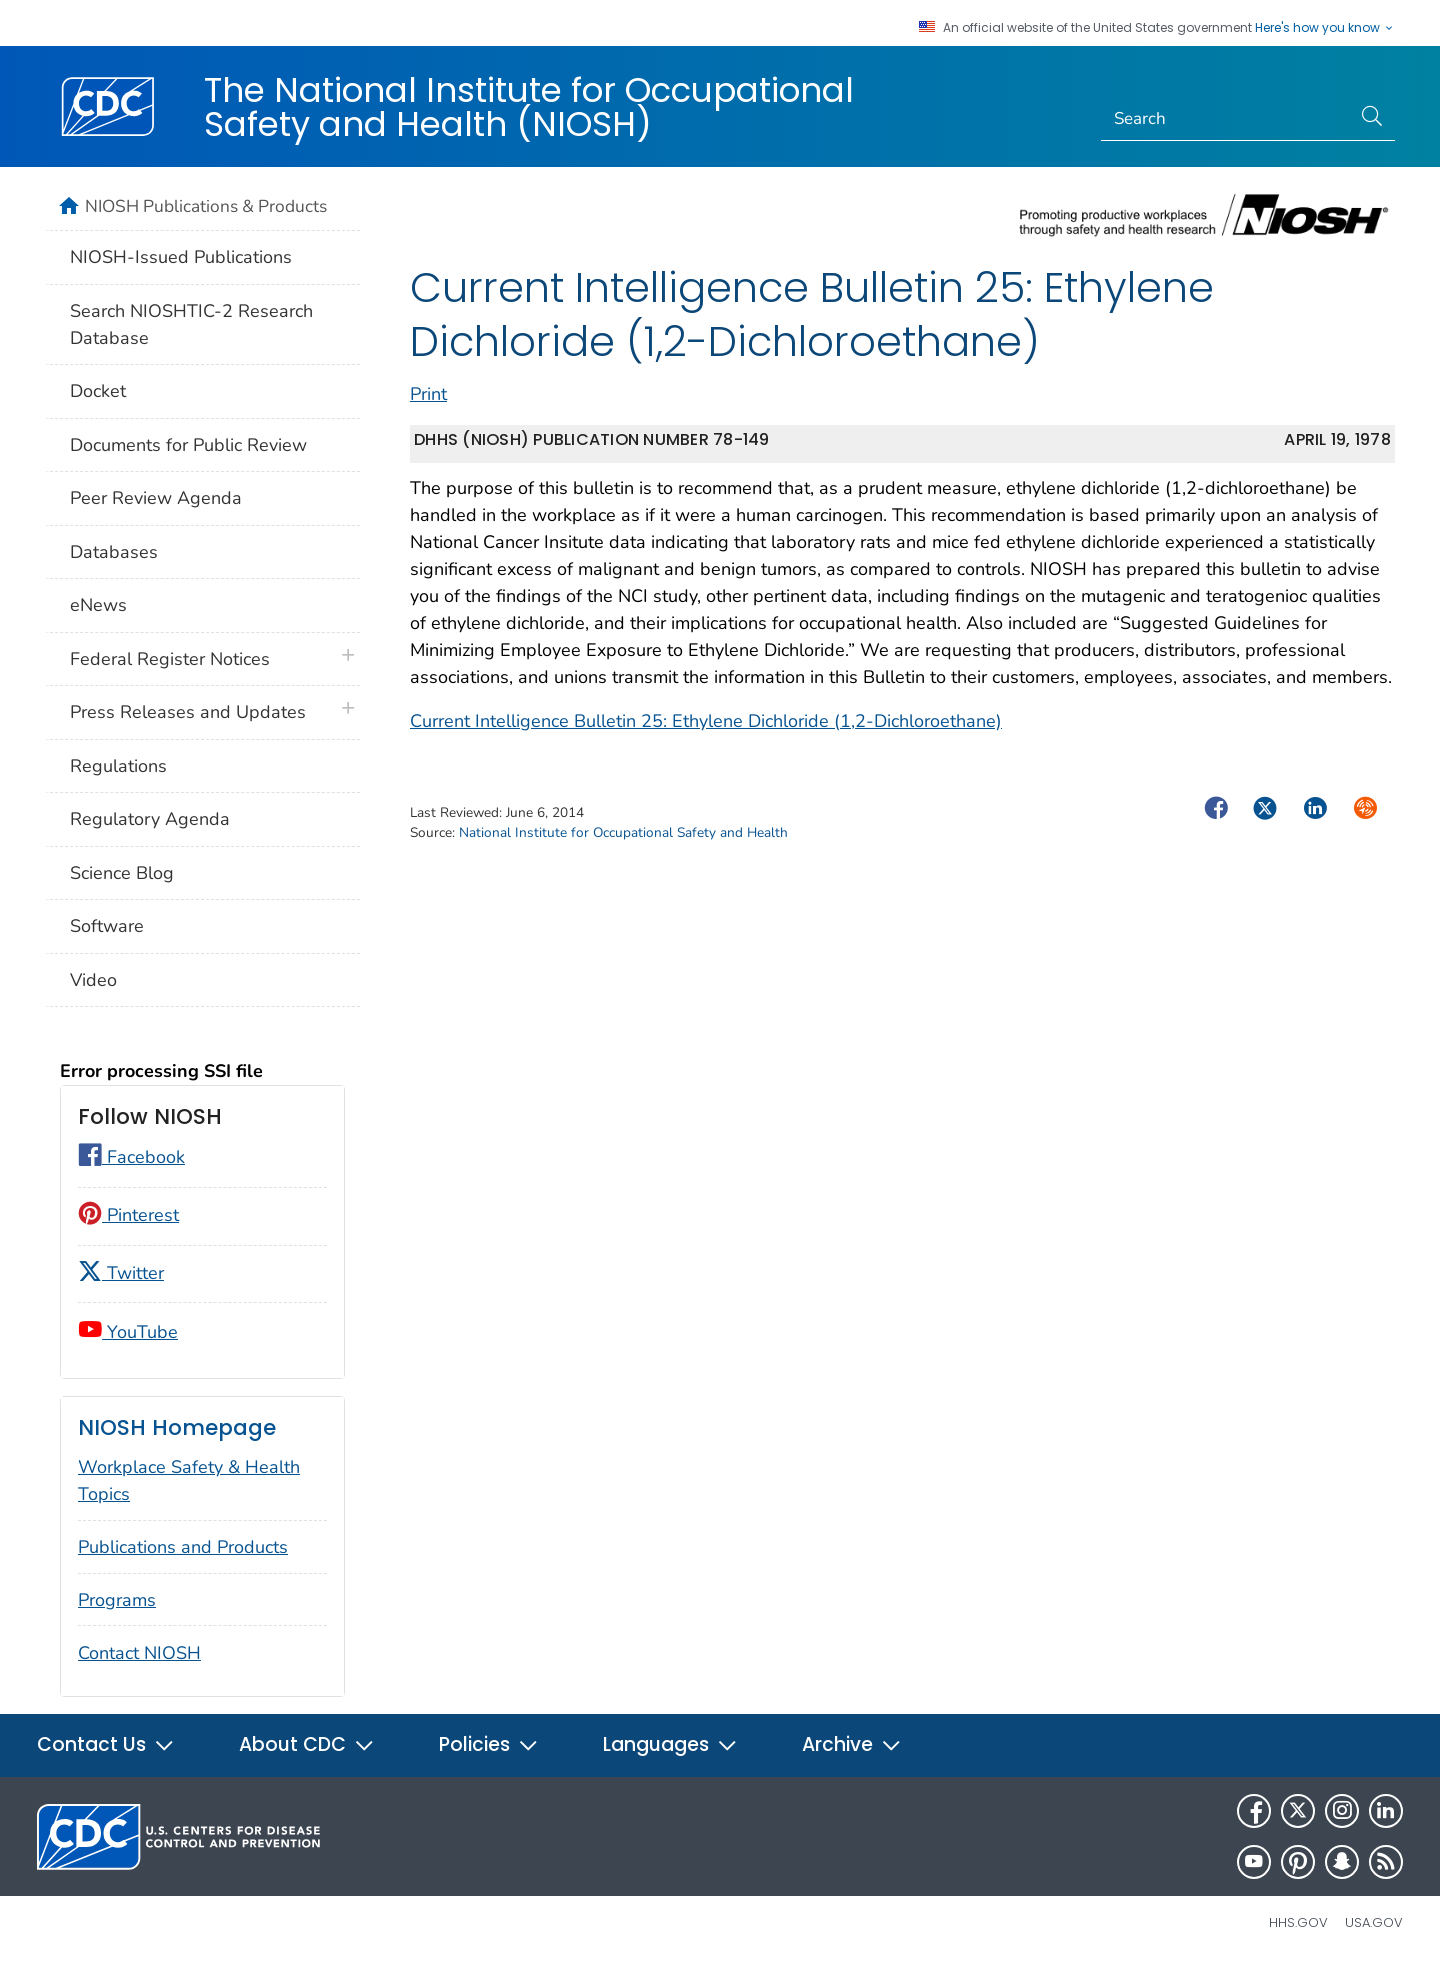 This screenshot has height=1967, width=1440. Describe the element at coordinates (1298, 1922) in the screenshot. I see `HHS.gov` at that location.